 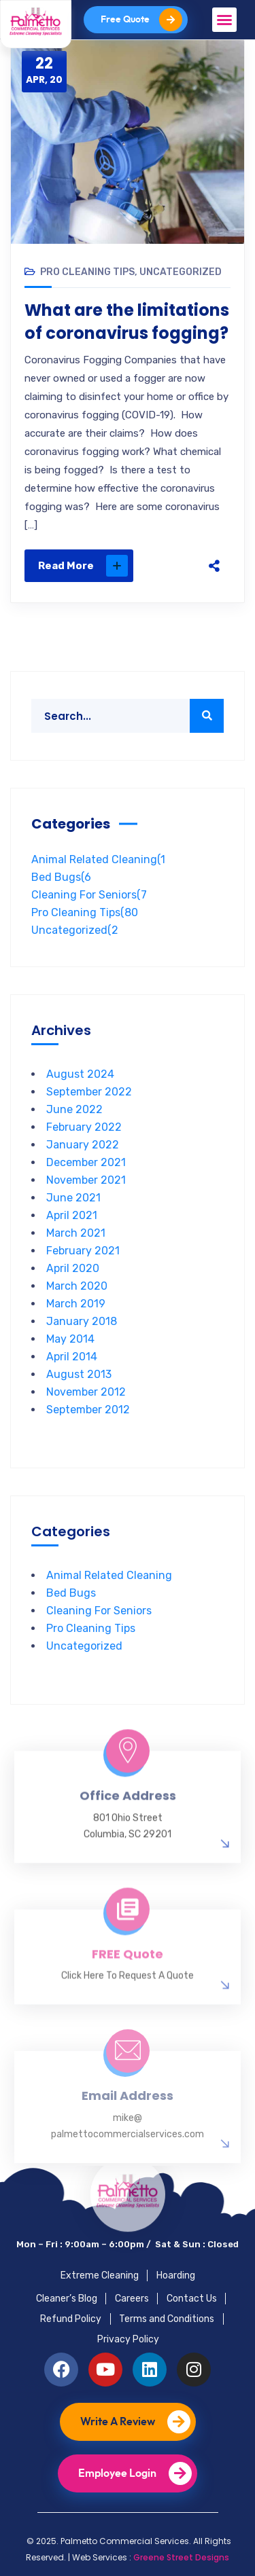 I want to click on March 2021, so click(x=75, y=1233).